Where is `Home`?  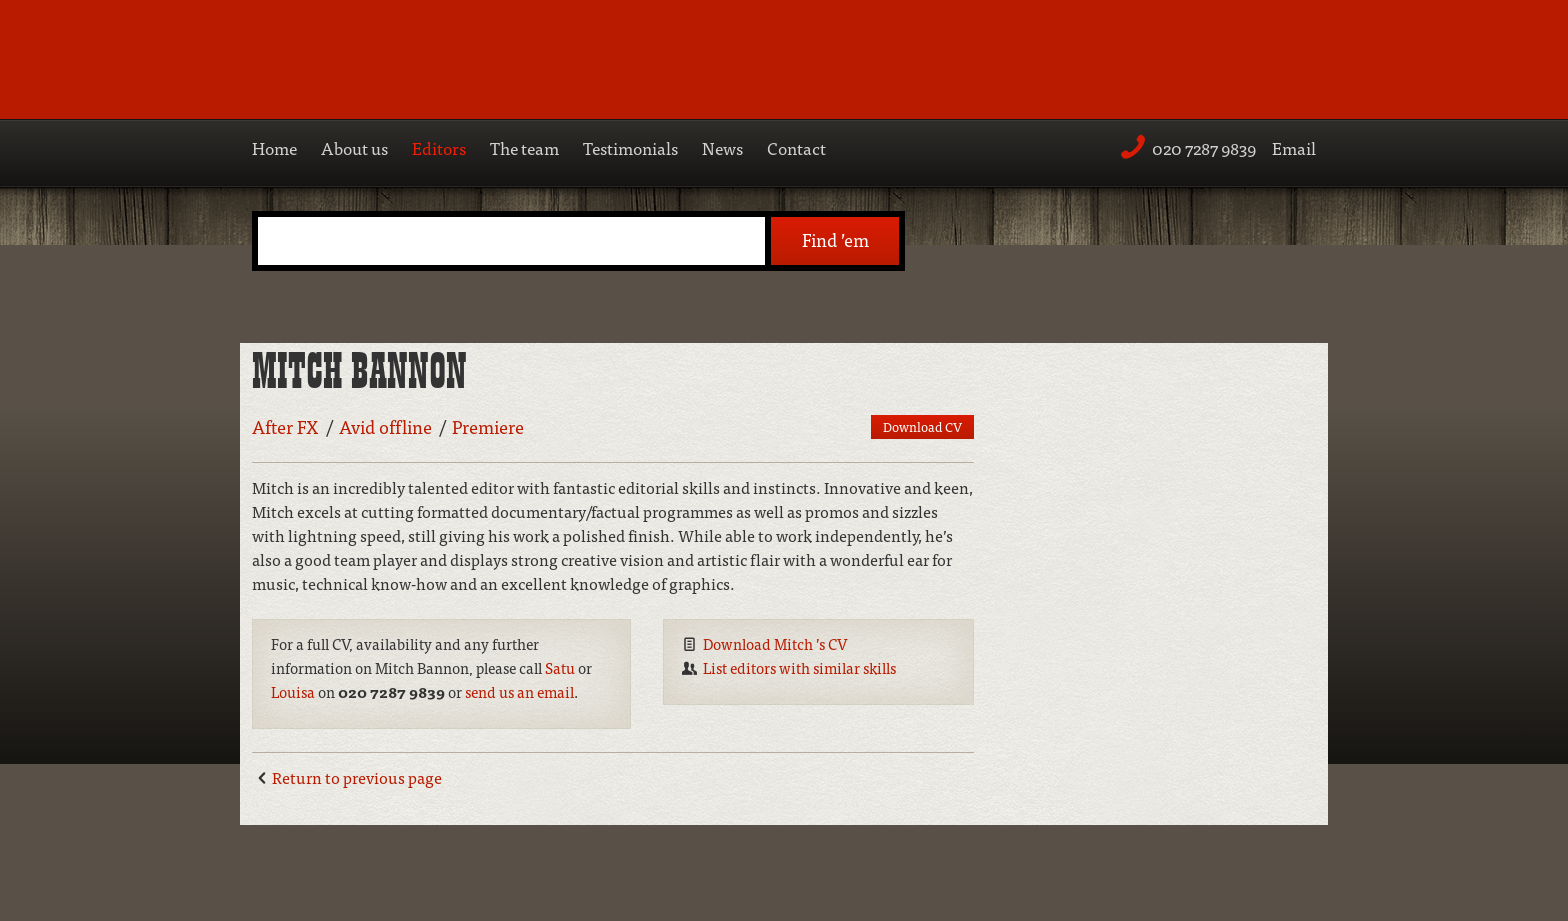 Home is located at coordinates (274, 147).